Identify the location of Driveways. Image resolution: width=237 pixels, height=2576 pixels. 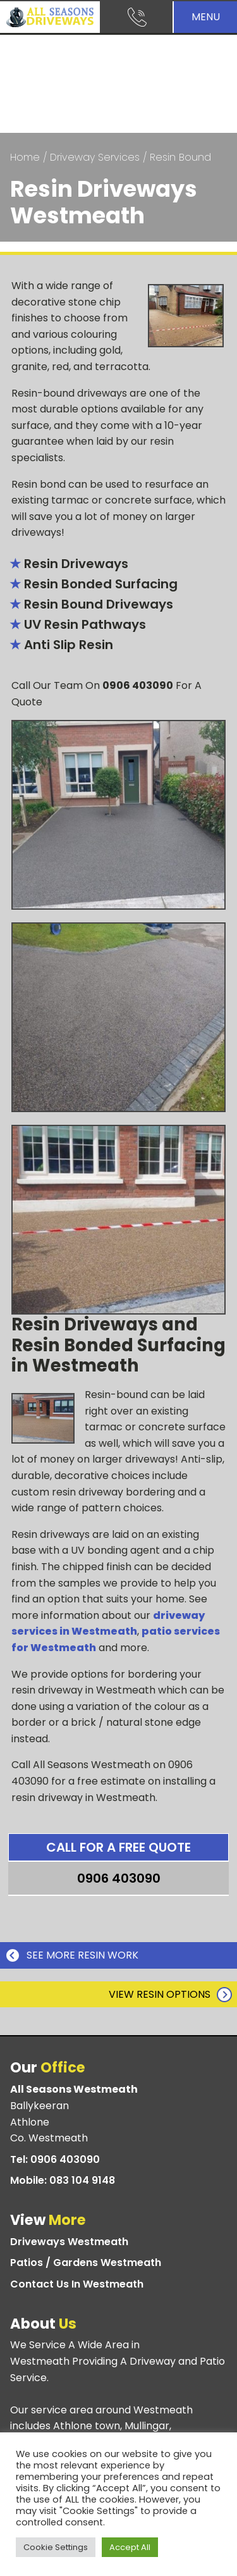
(69, 2242).